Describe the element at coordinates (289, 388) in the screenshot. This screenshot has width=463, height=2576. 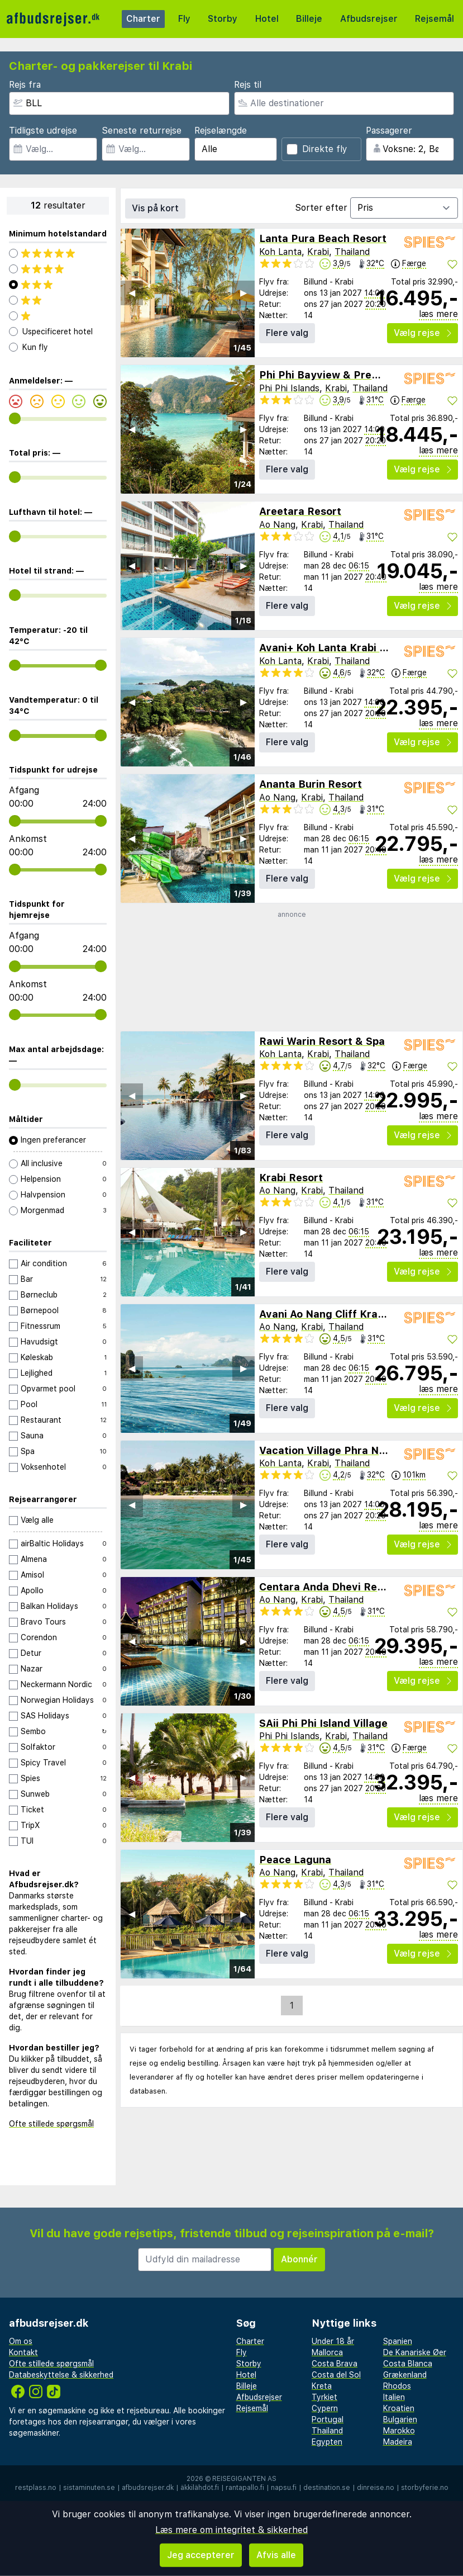
I see `Phi Phi Islands` at that location.